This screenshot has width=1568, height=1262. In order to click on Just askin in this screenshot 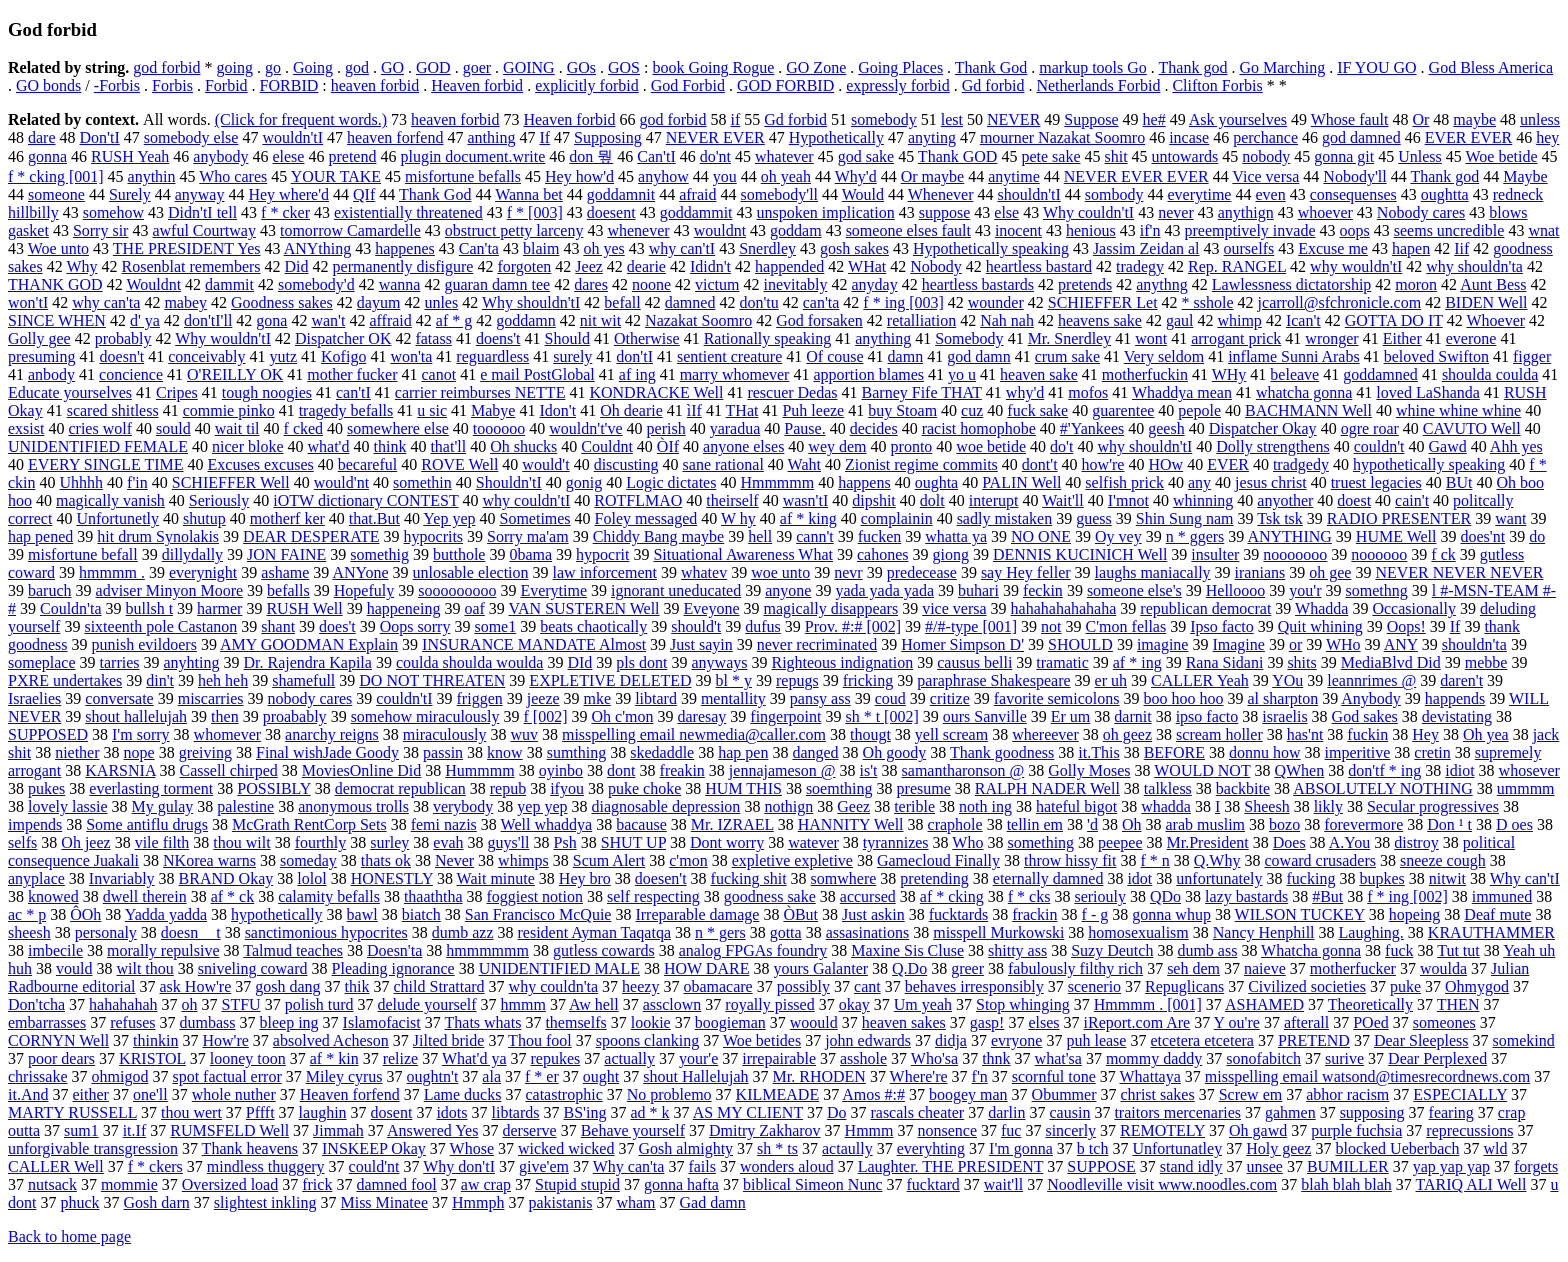, I will do `click(873, 914)`.